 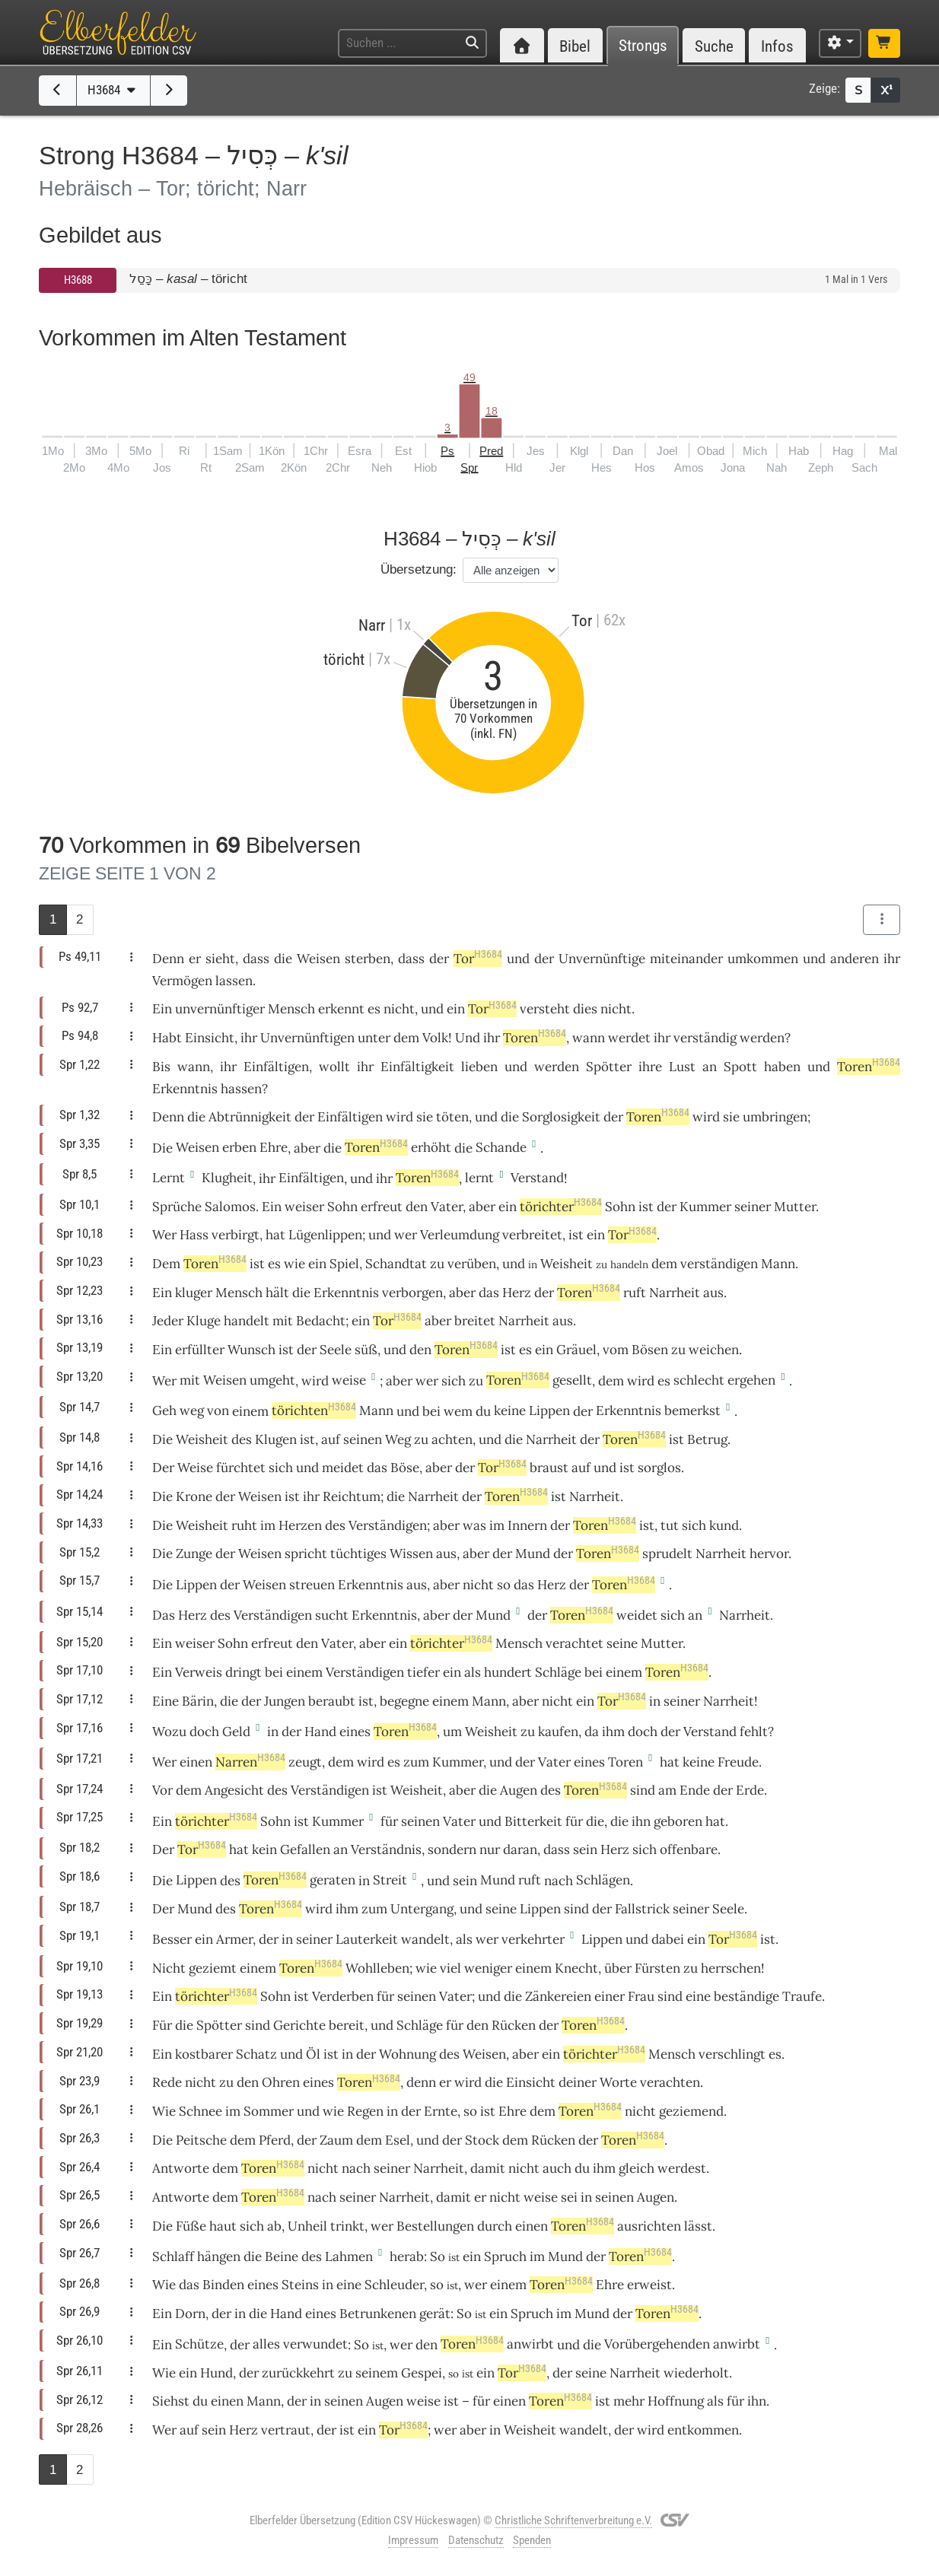 What do you see at coordinates (276, 1439) in the screenshot?
I see `Klugen` at bounding box center [276, 1439].